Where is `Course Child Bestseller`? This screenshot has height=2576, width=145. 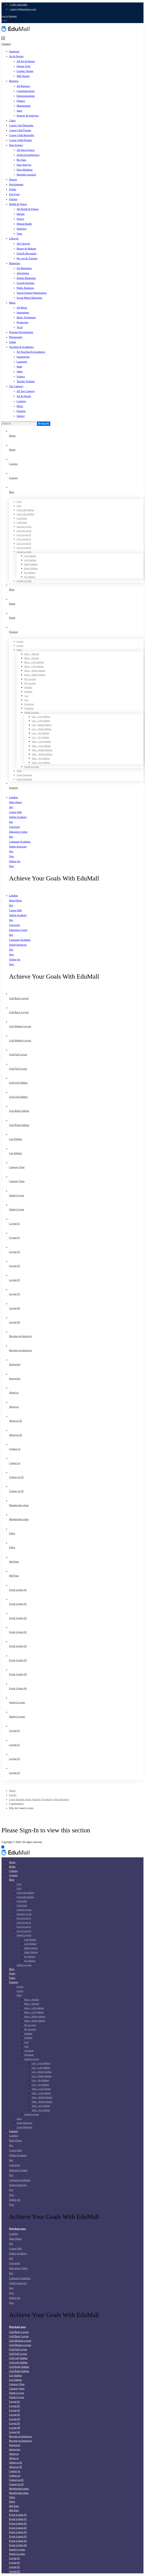 Course Child Bestseller is located at coordinates (21, 135).